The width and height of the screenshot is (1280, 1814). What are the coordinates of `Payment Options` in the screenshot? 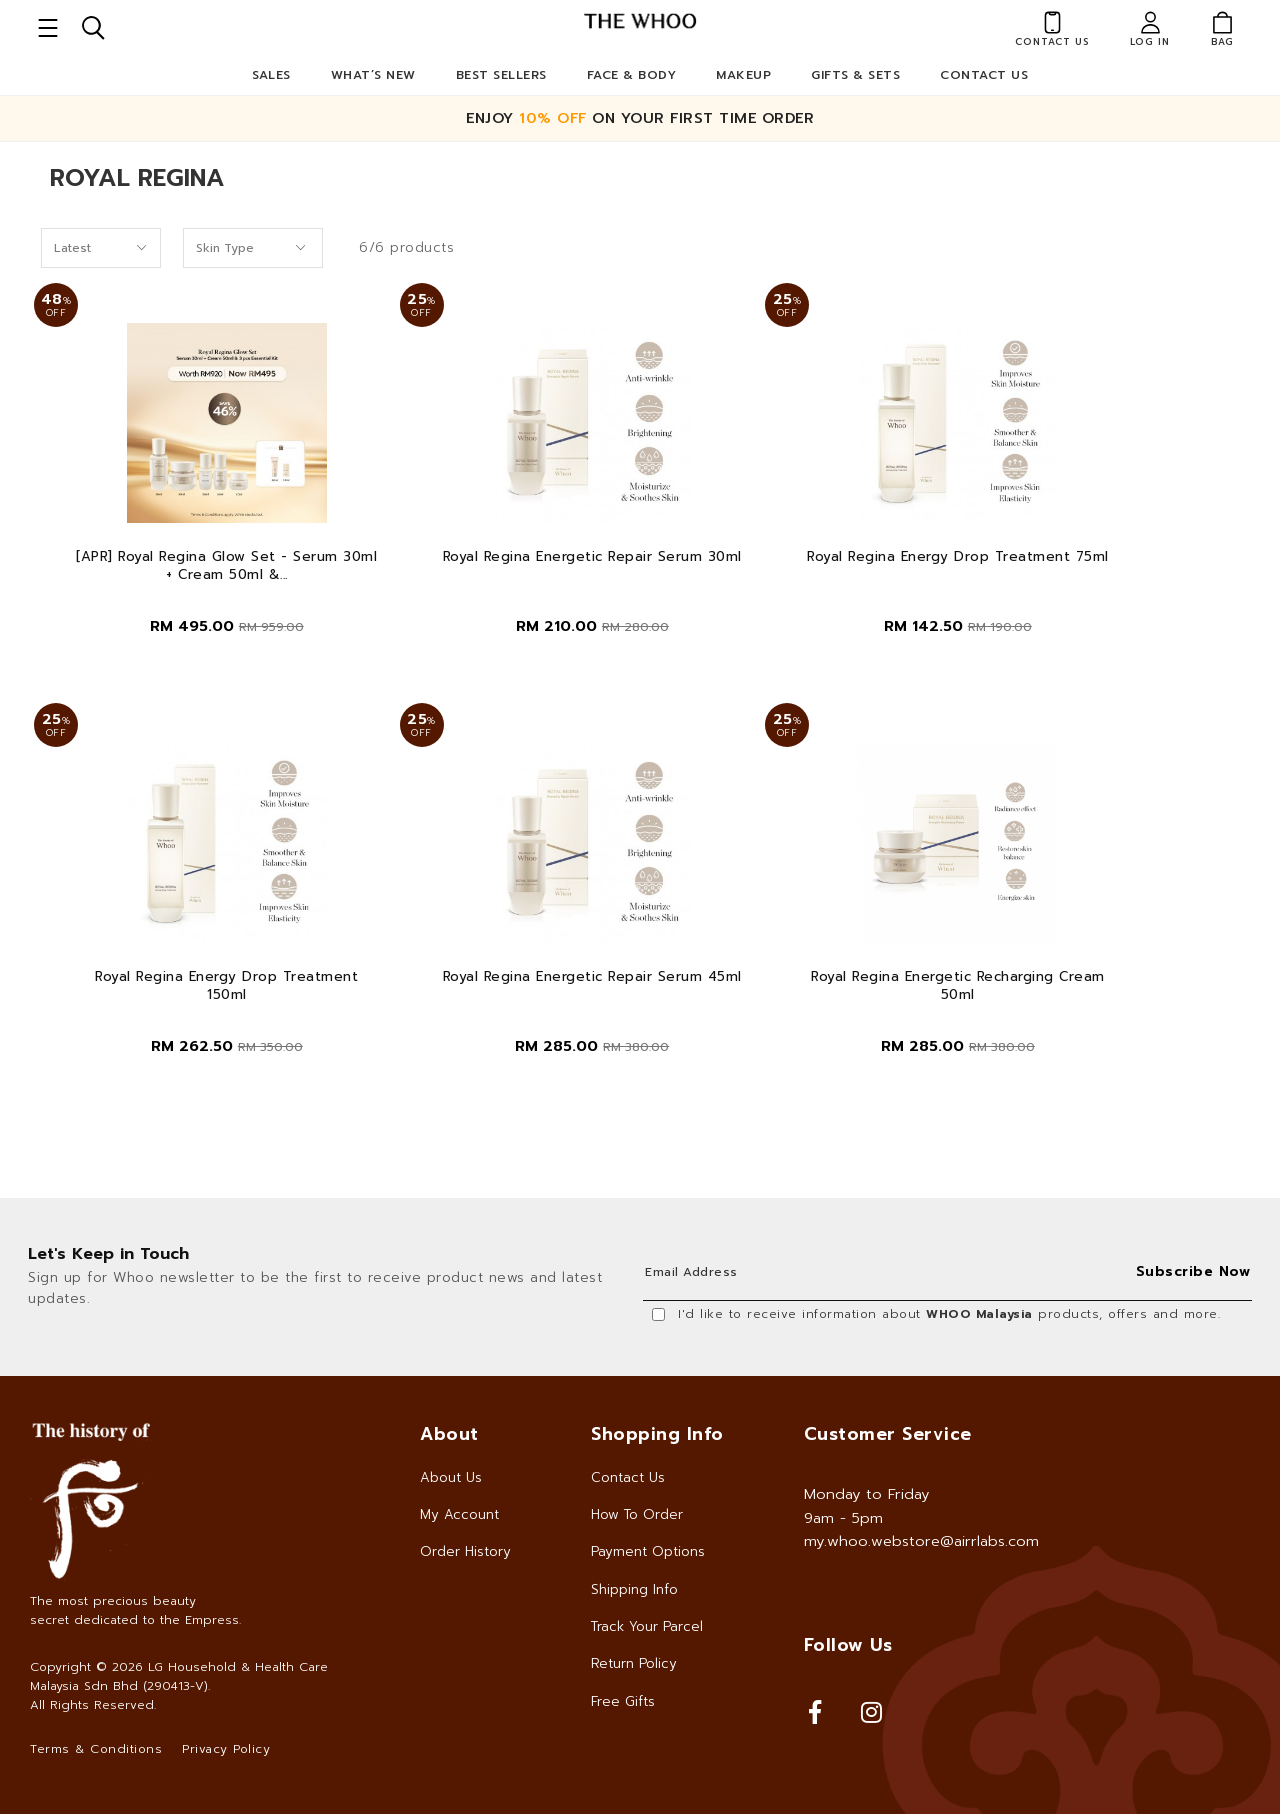 It's located at (648, 1551).